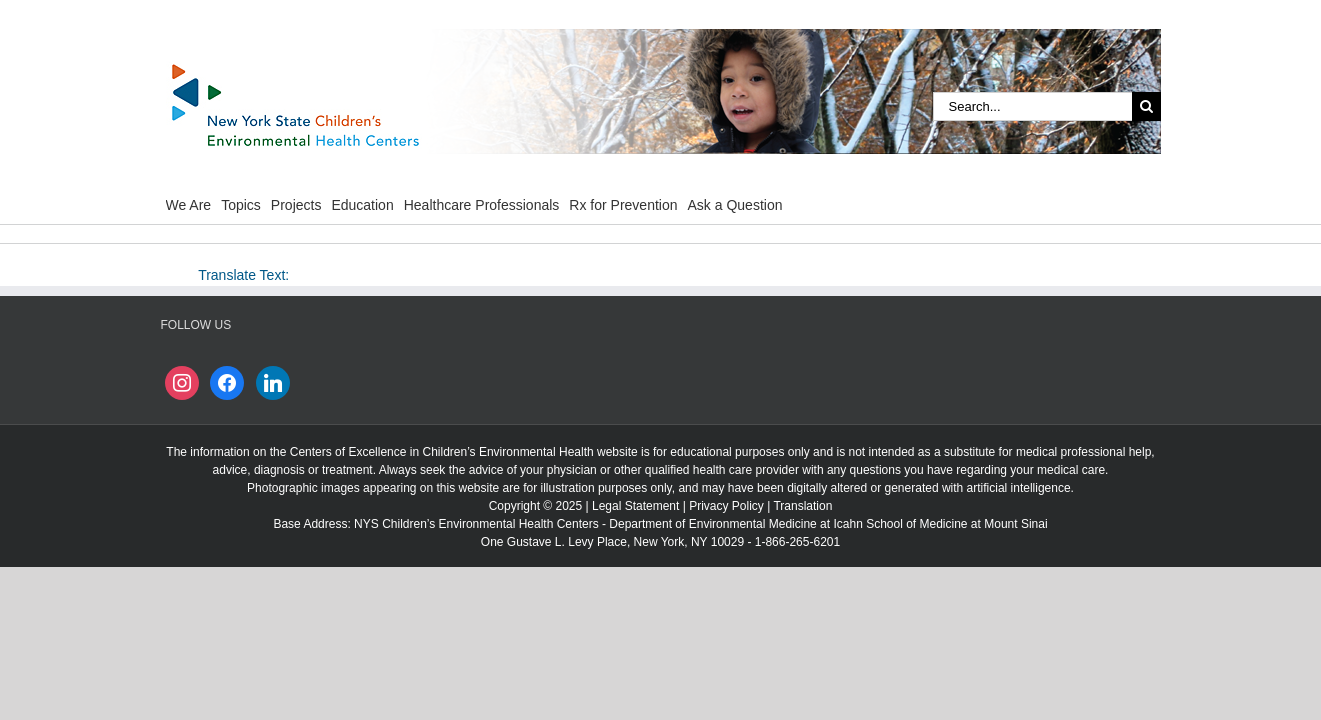  I want to click on [Search], so click(1146, 106).